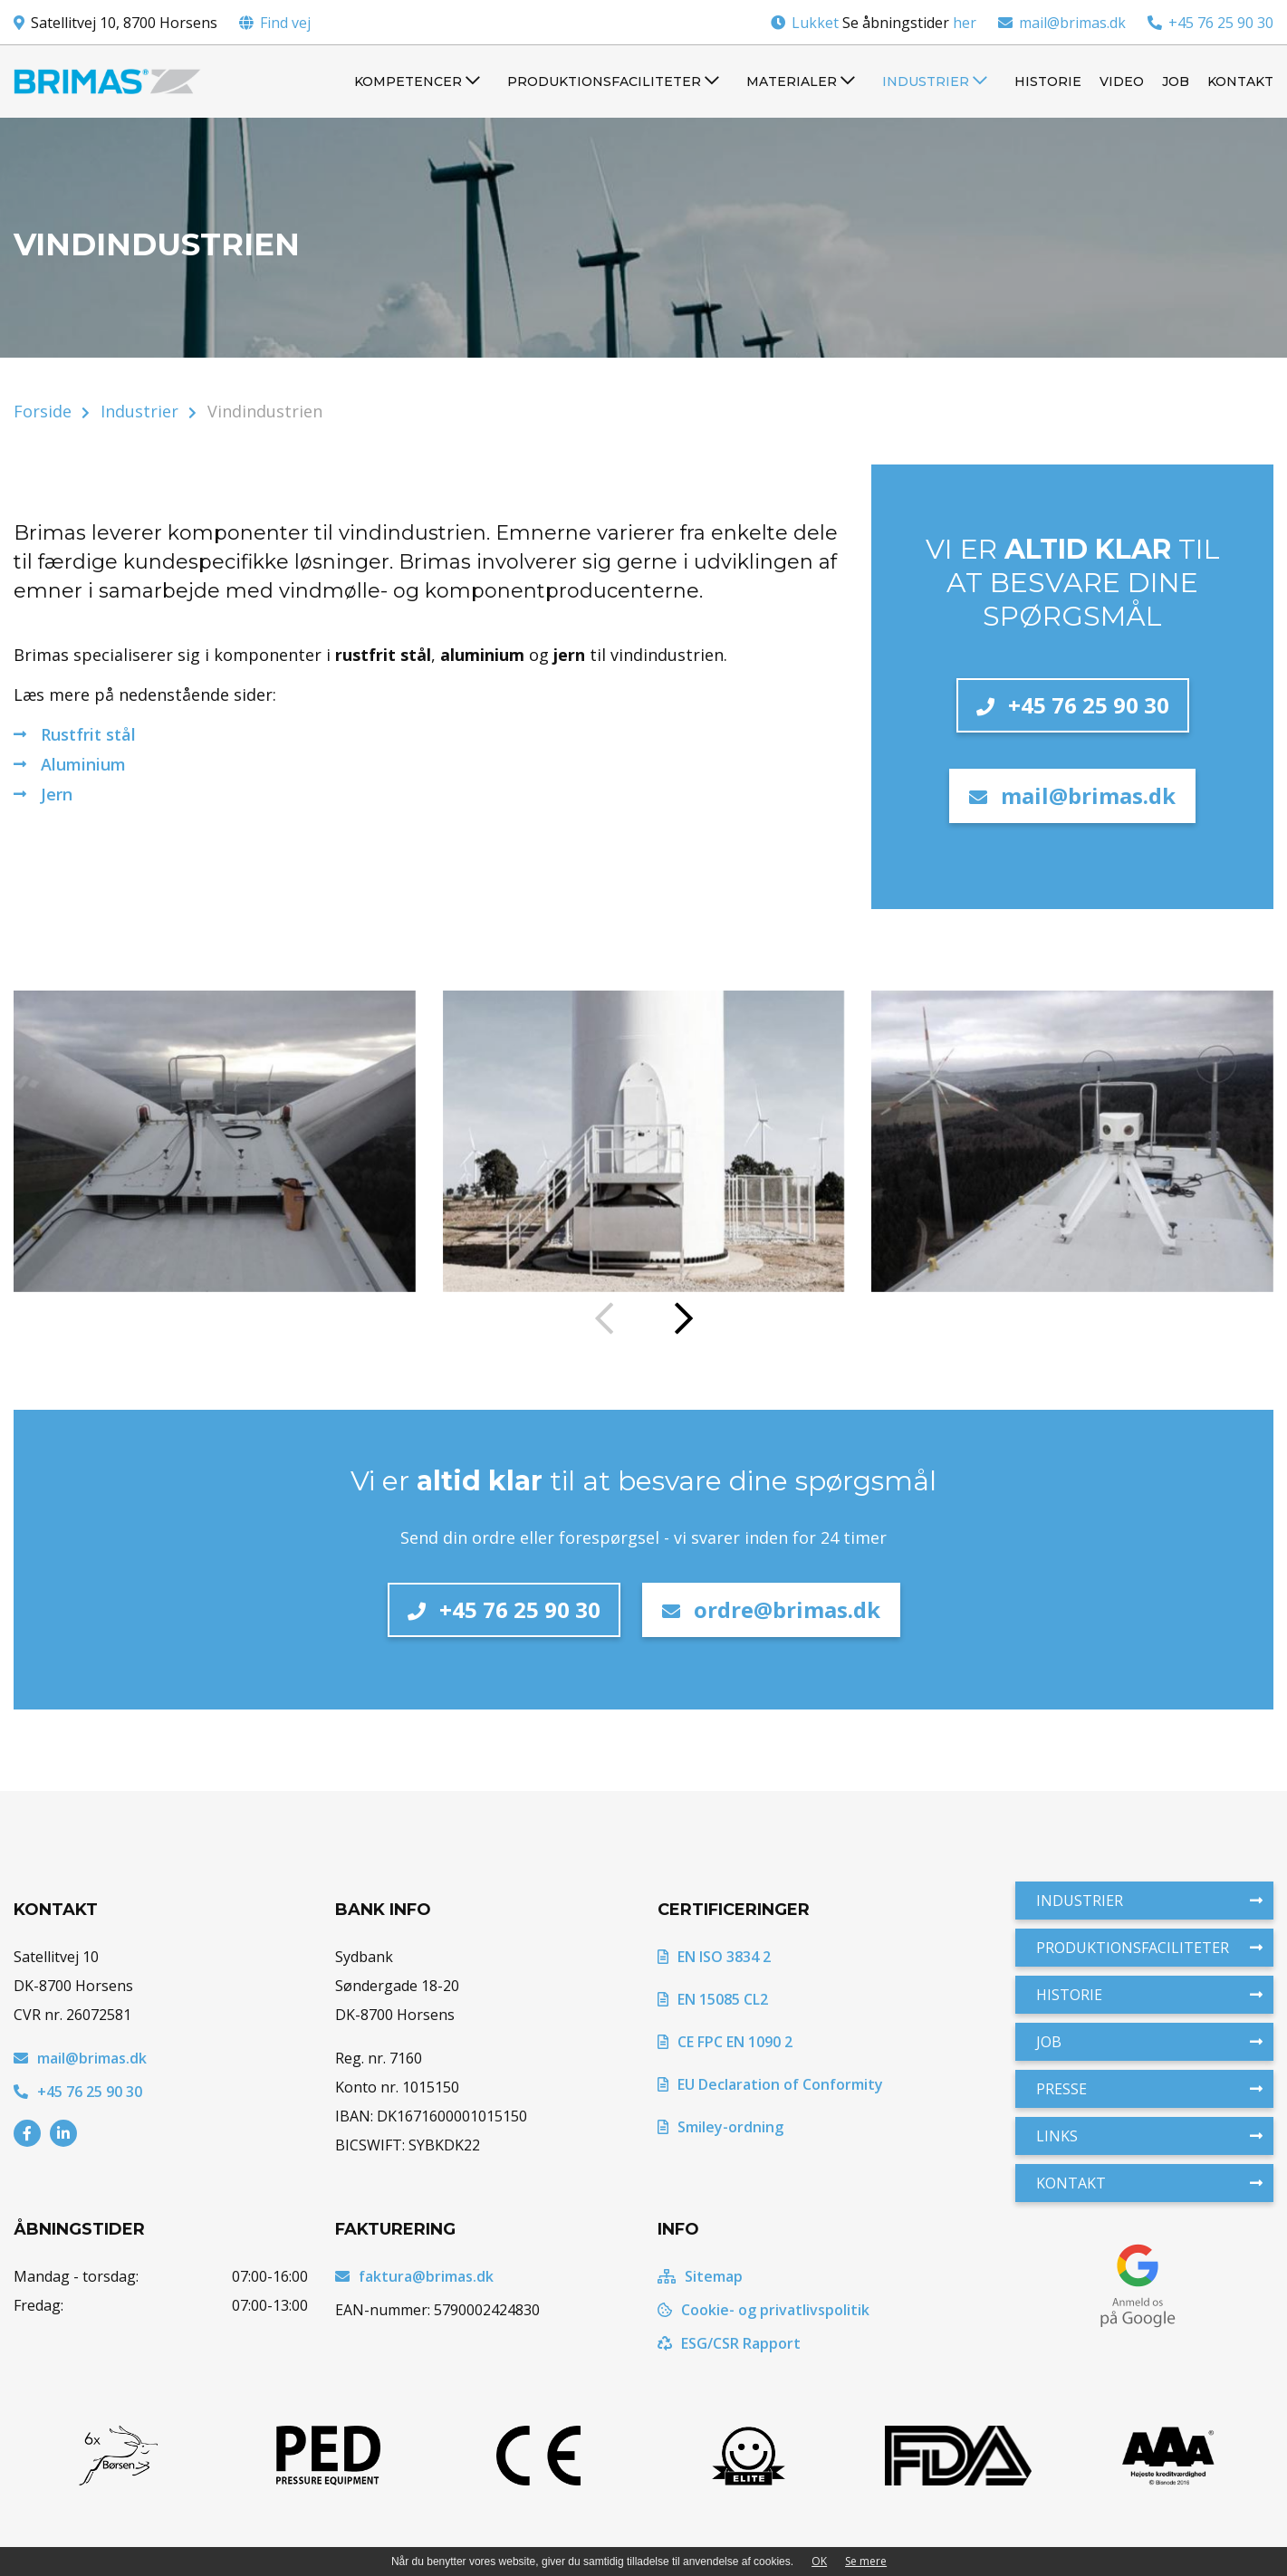  I want to click on CE FPC EN 1090 2, so click(725, 2042).